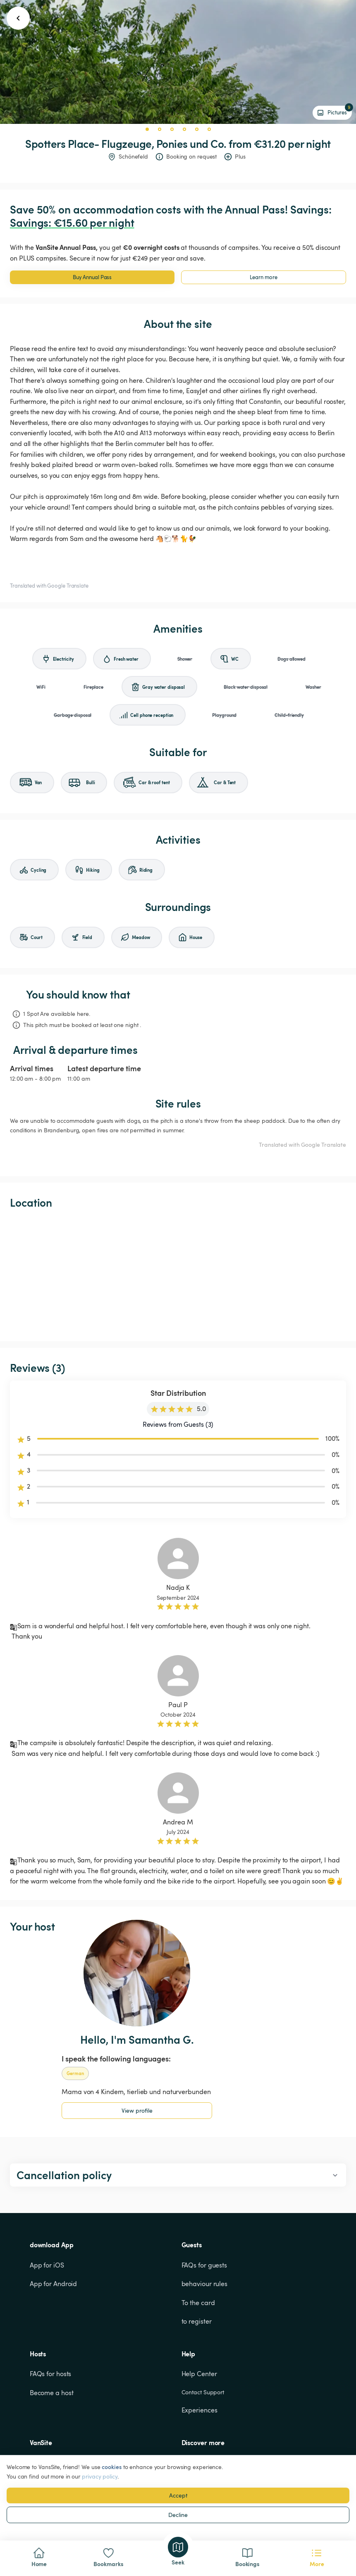  What do you see at coordinates (53, 2283) in the screenshot?
I see `App for Android` at bounding box center [53, 2283].